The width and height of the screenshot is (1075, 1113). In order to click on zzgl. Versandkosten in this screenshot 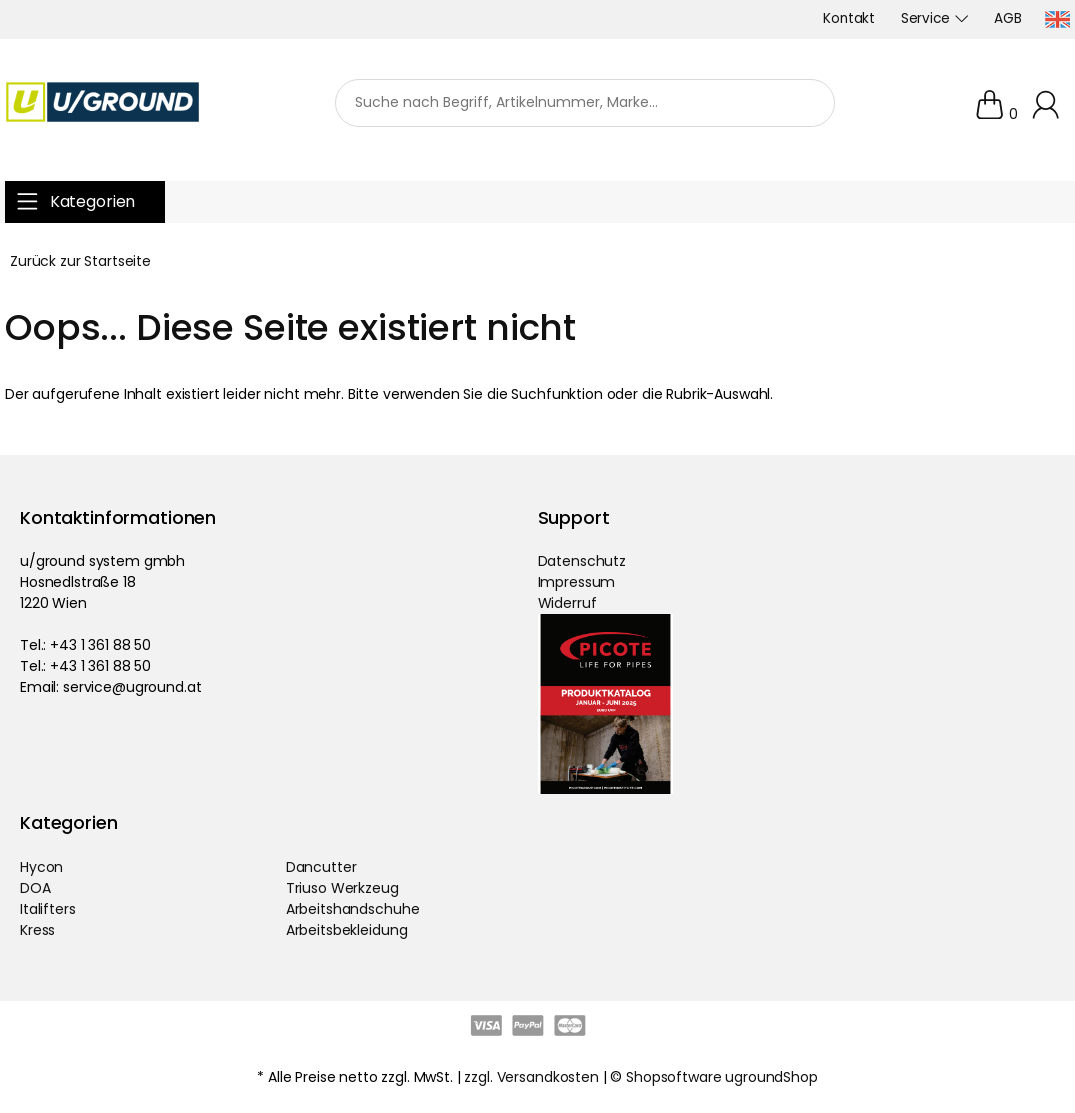, I will do `click(531, 1077)`.